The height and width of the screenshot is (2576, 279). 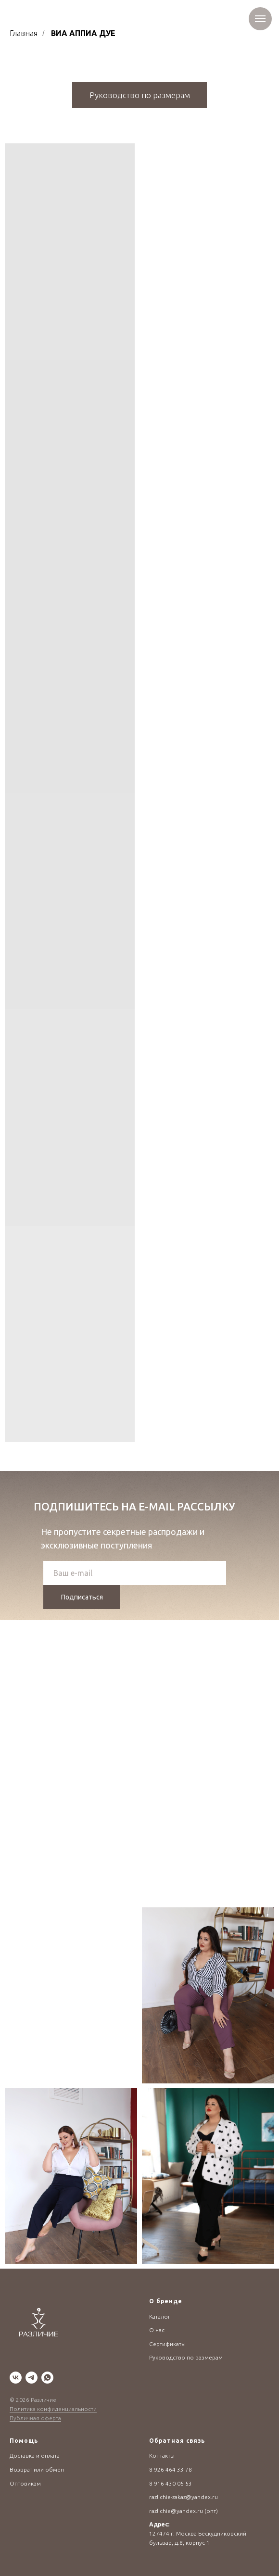 I want to click on [Навигационное меню], so click(x=260, y=18).